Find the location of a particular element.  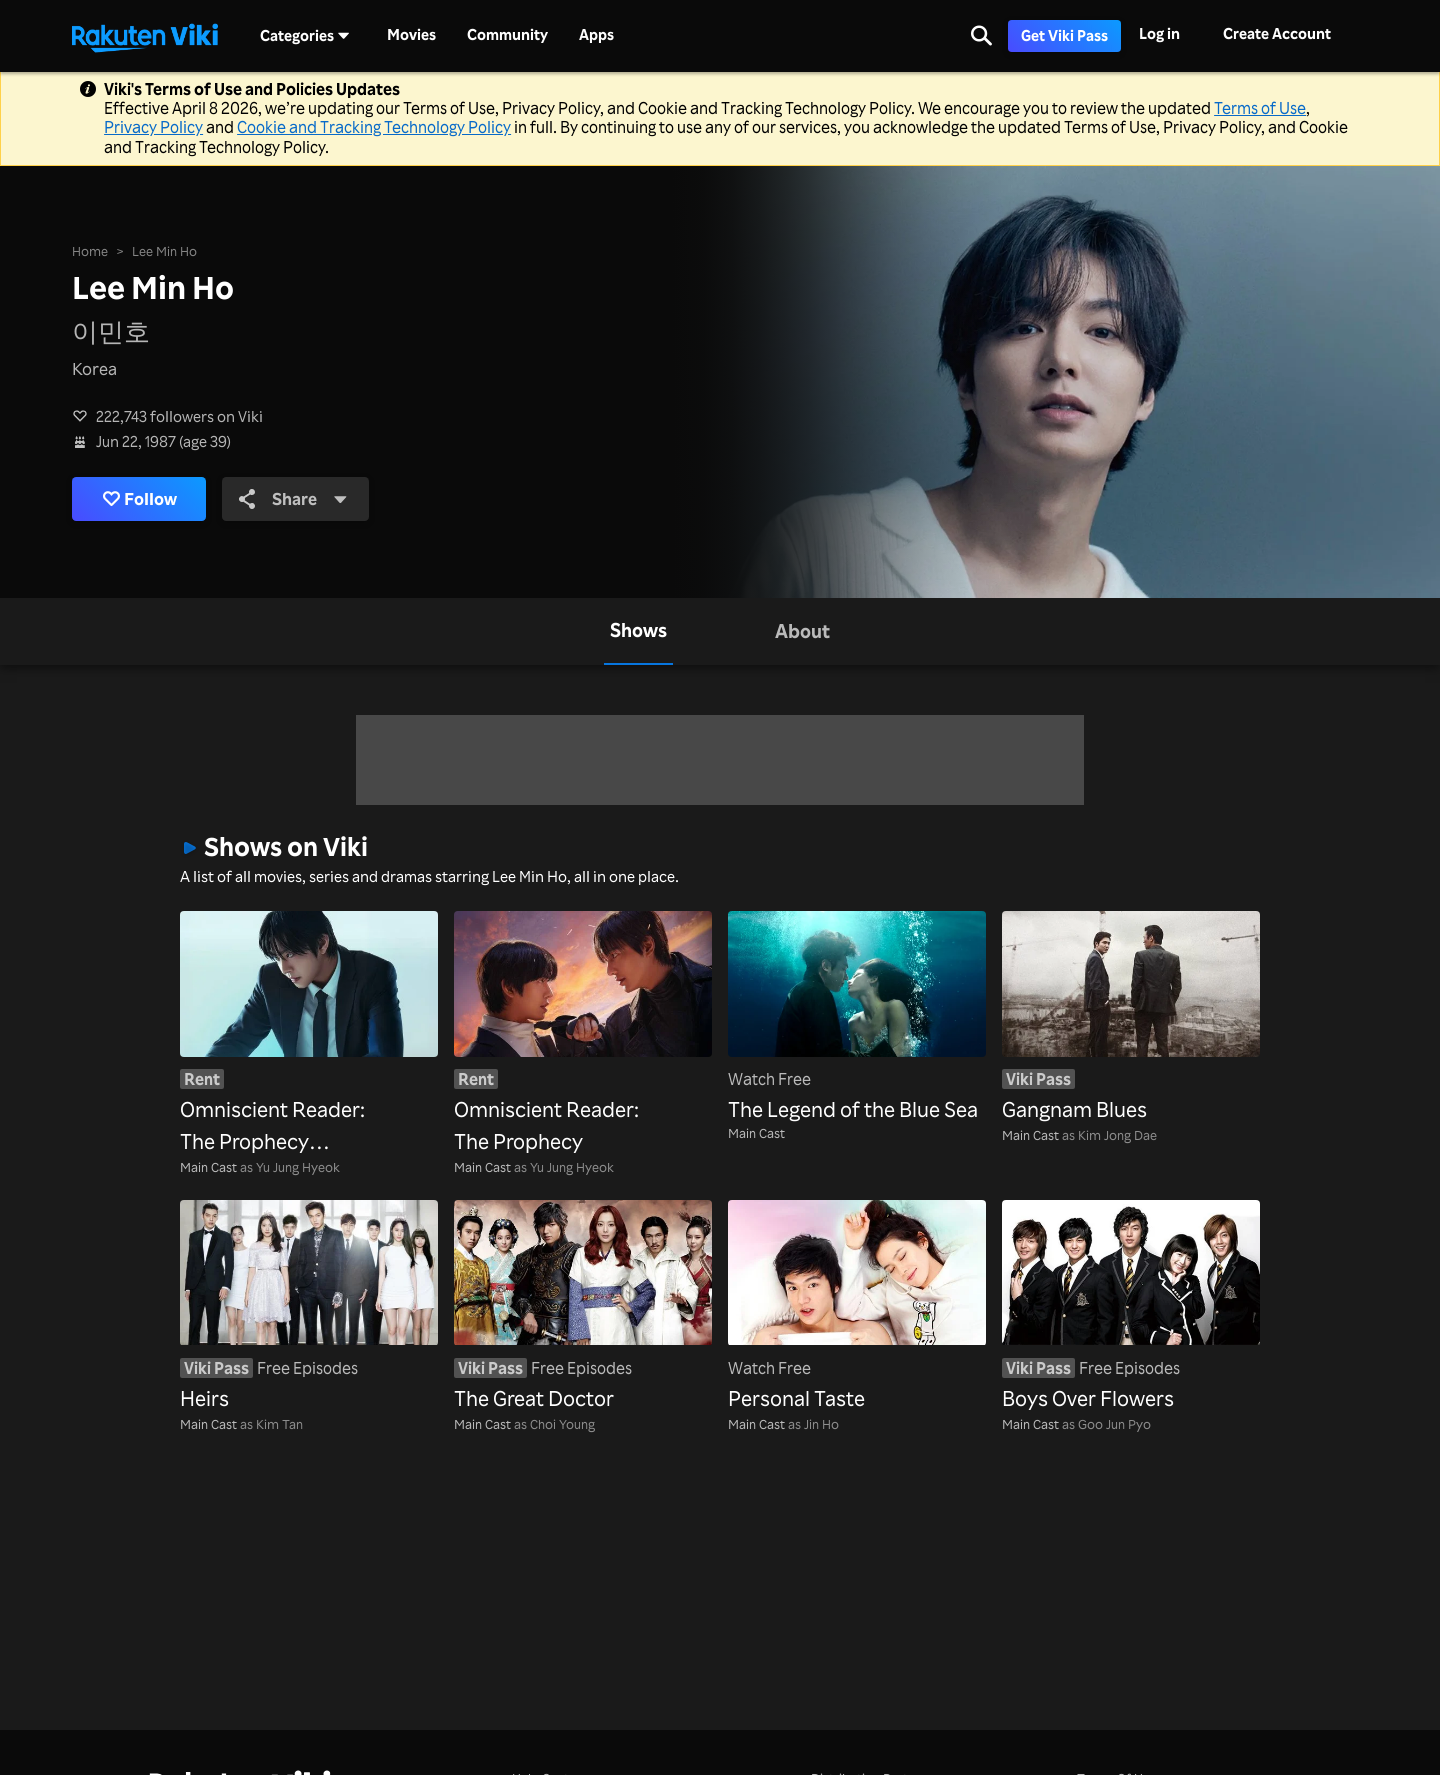

Community is located at coordinates (507, 35).